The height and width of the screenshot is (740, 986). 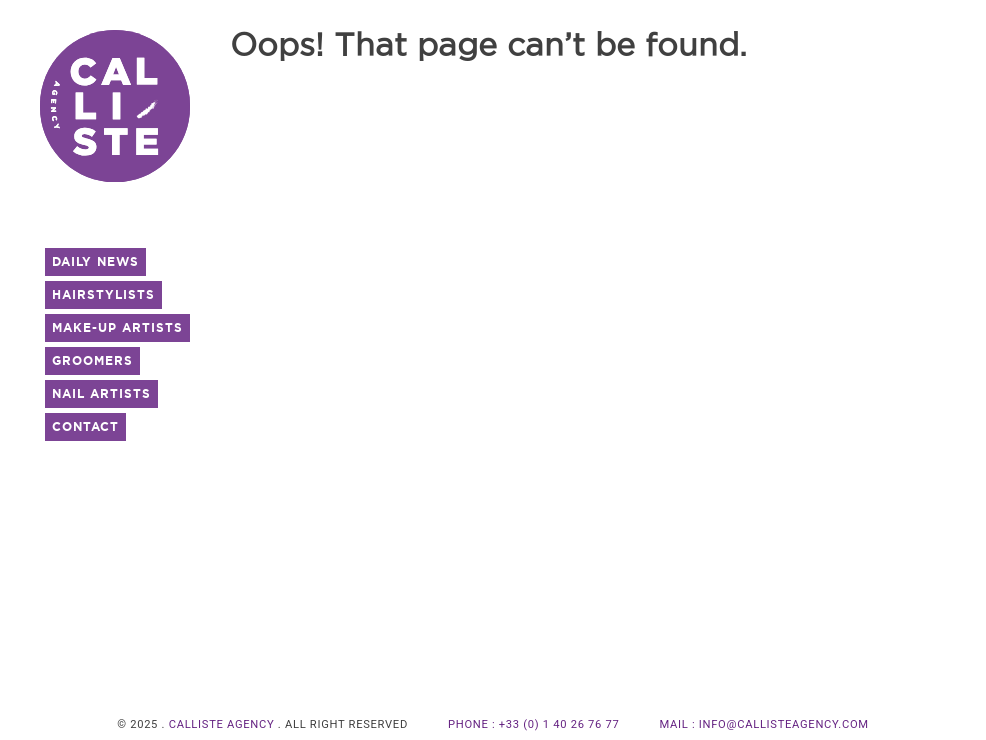 What do you see at coordinates (117, 327) in the screenshot?
I see `Make-UP Artists` at bounding box center [117, 327].